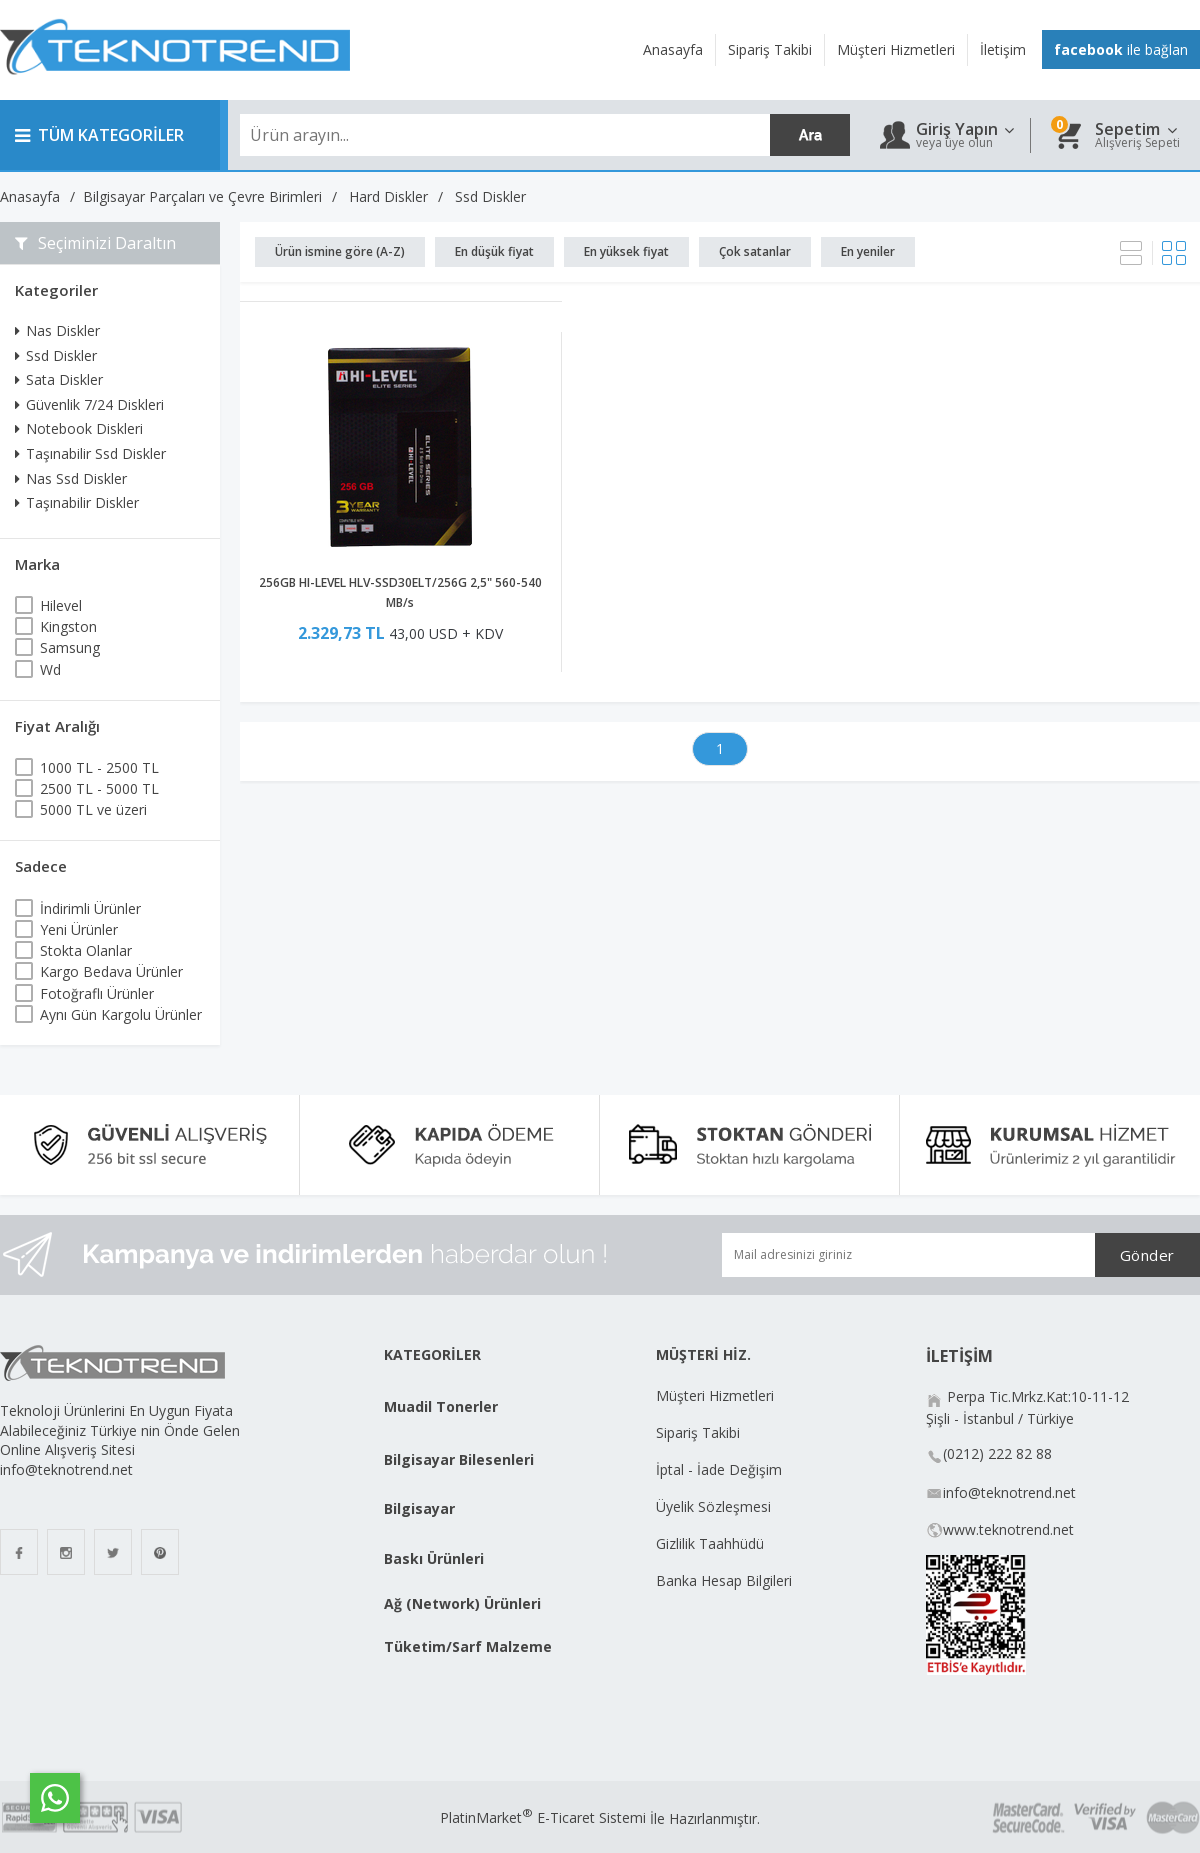 This screenshot has height=1853, width=1200. Describe the element at coordinates (50, 669) in the screenshot. I see `Wd` at that location.